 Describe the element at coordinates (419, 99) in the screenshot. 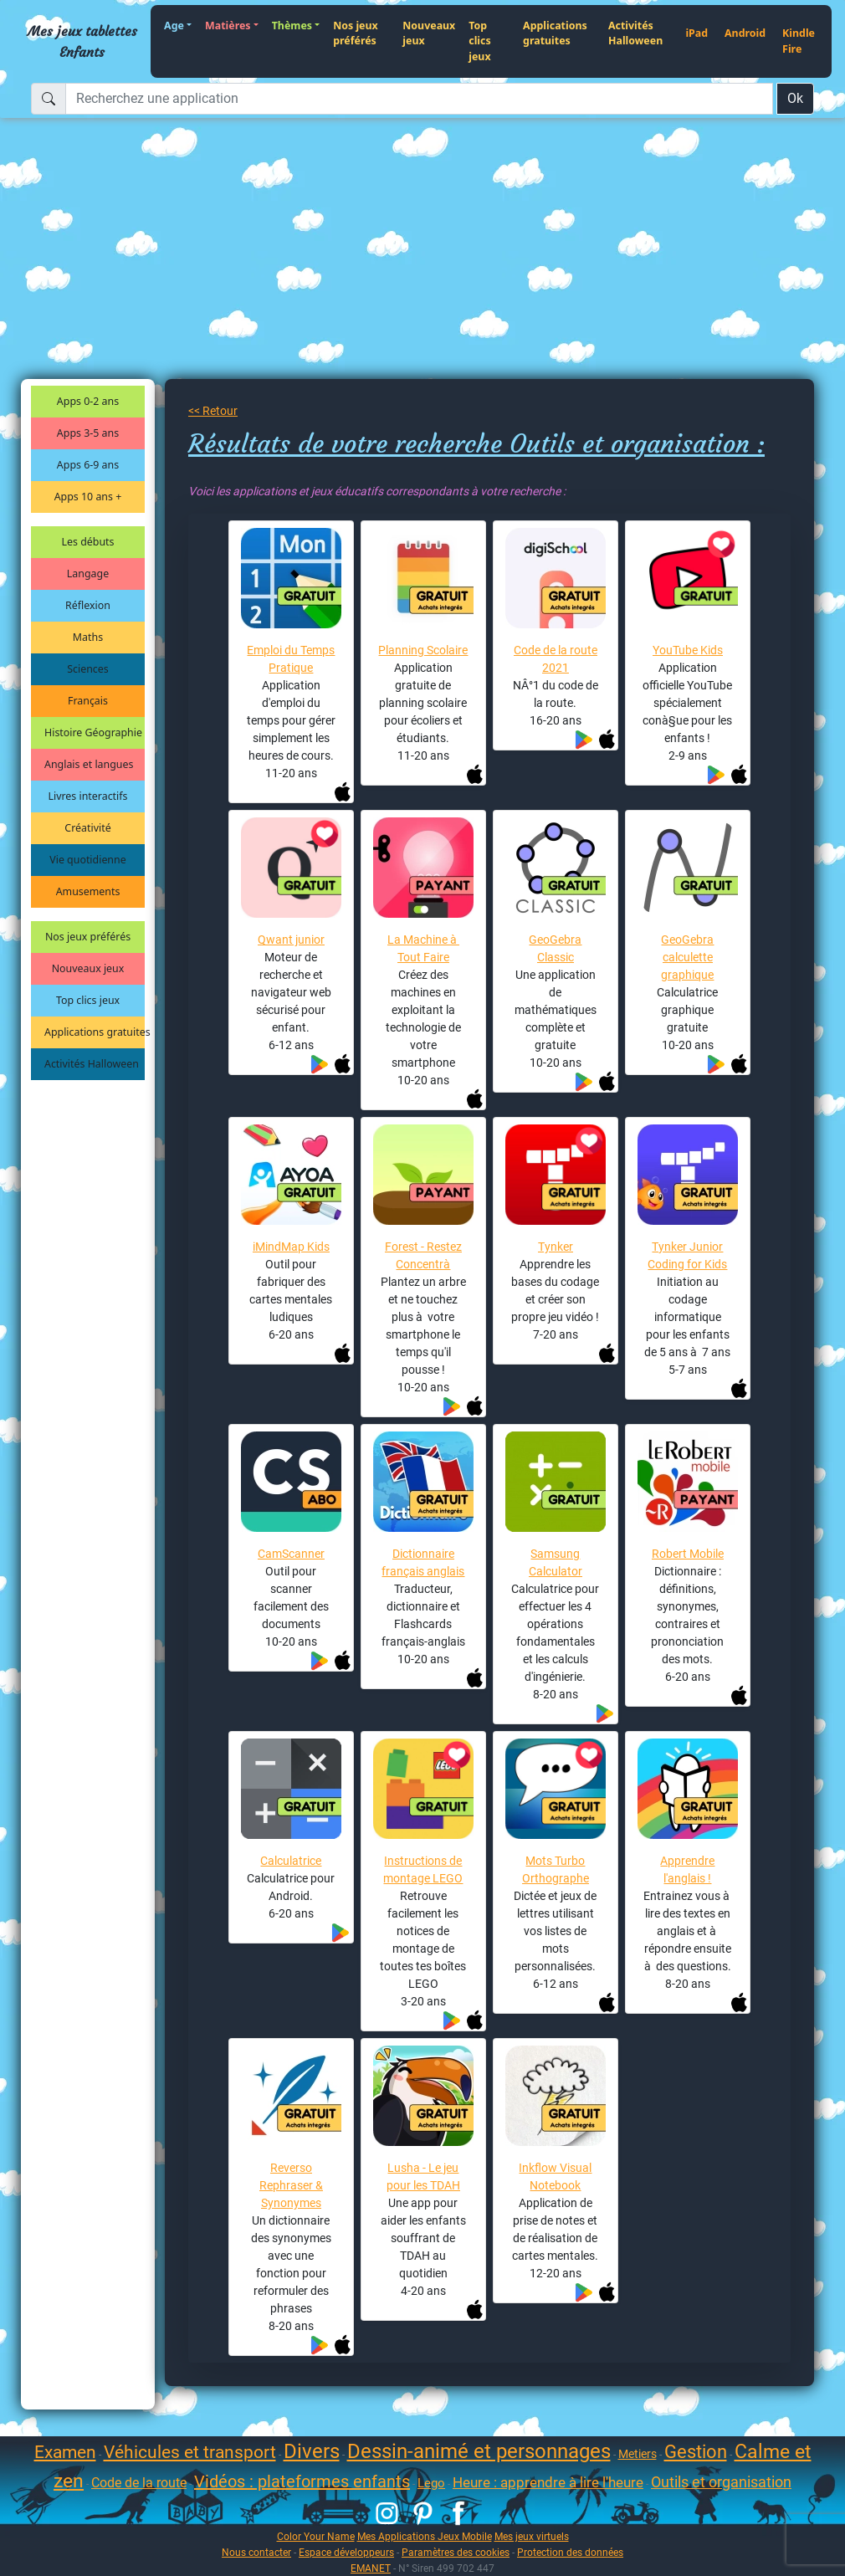

I see `[Recherchez une application]` at that location.